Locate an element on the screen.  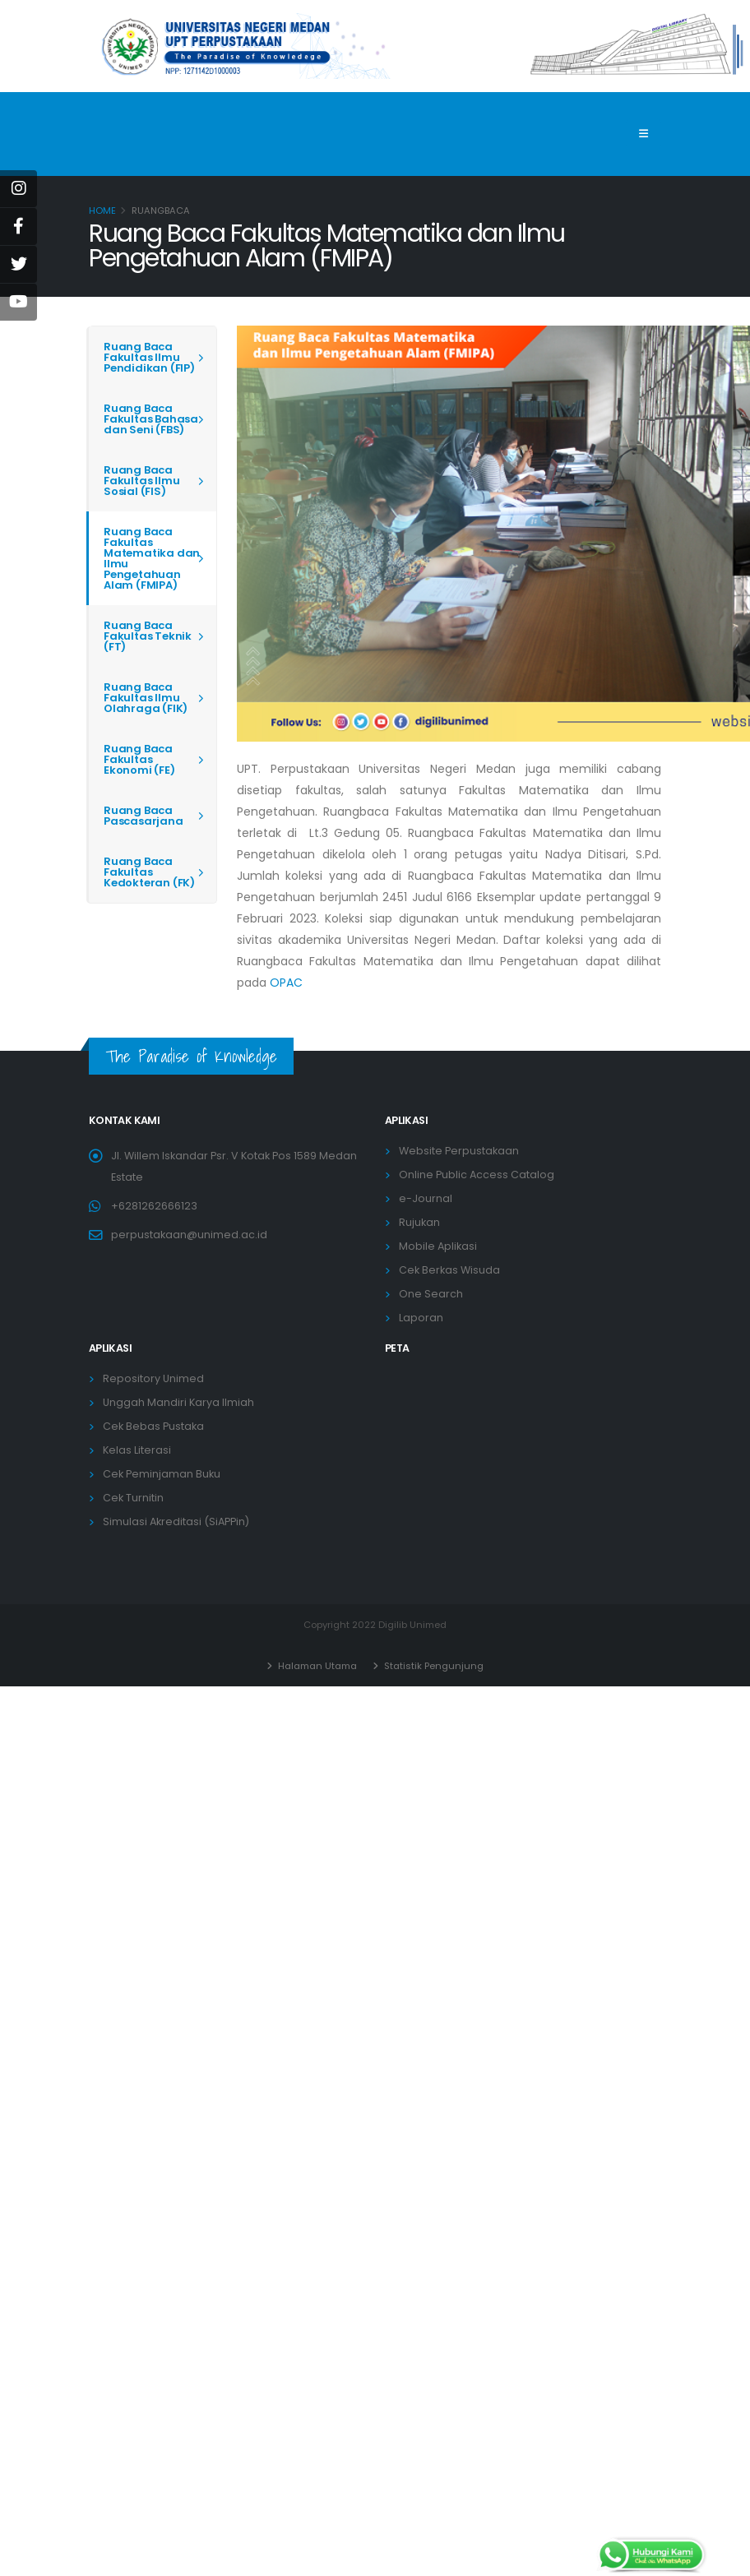
Home is located at coordinates (102, 210).